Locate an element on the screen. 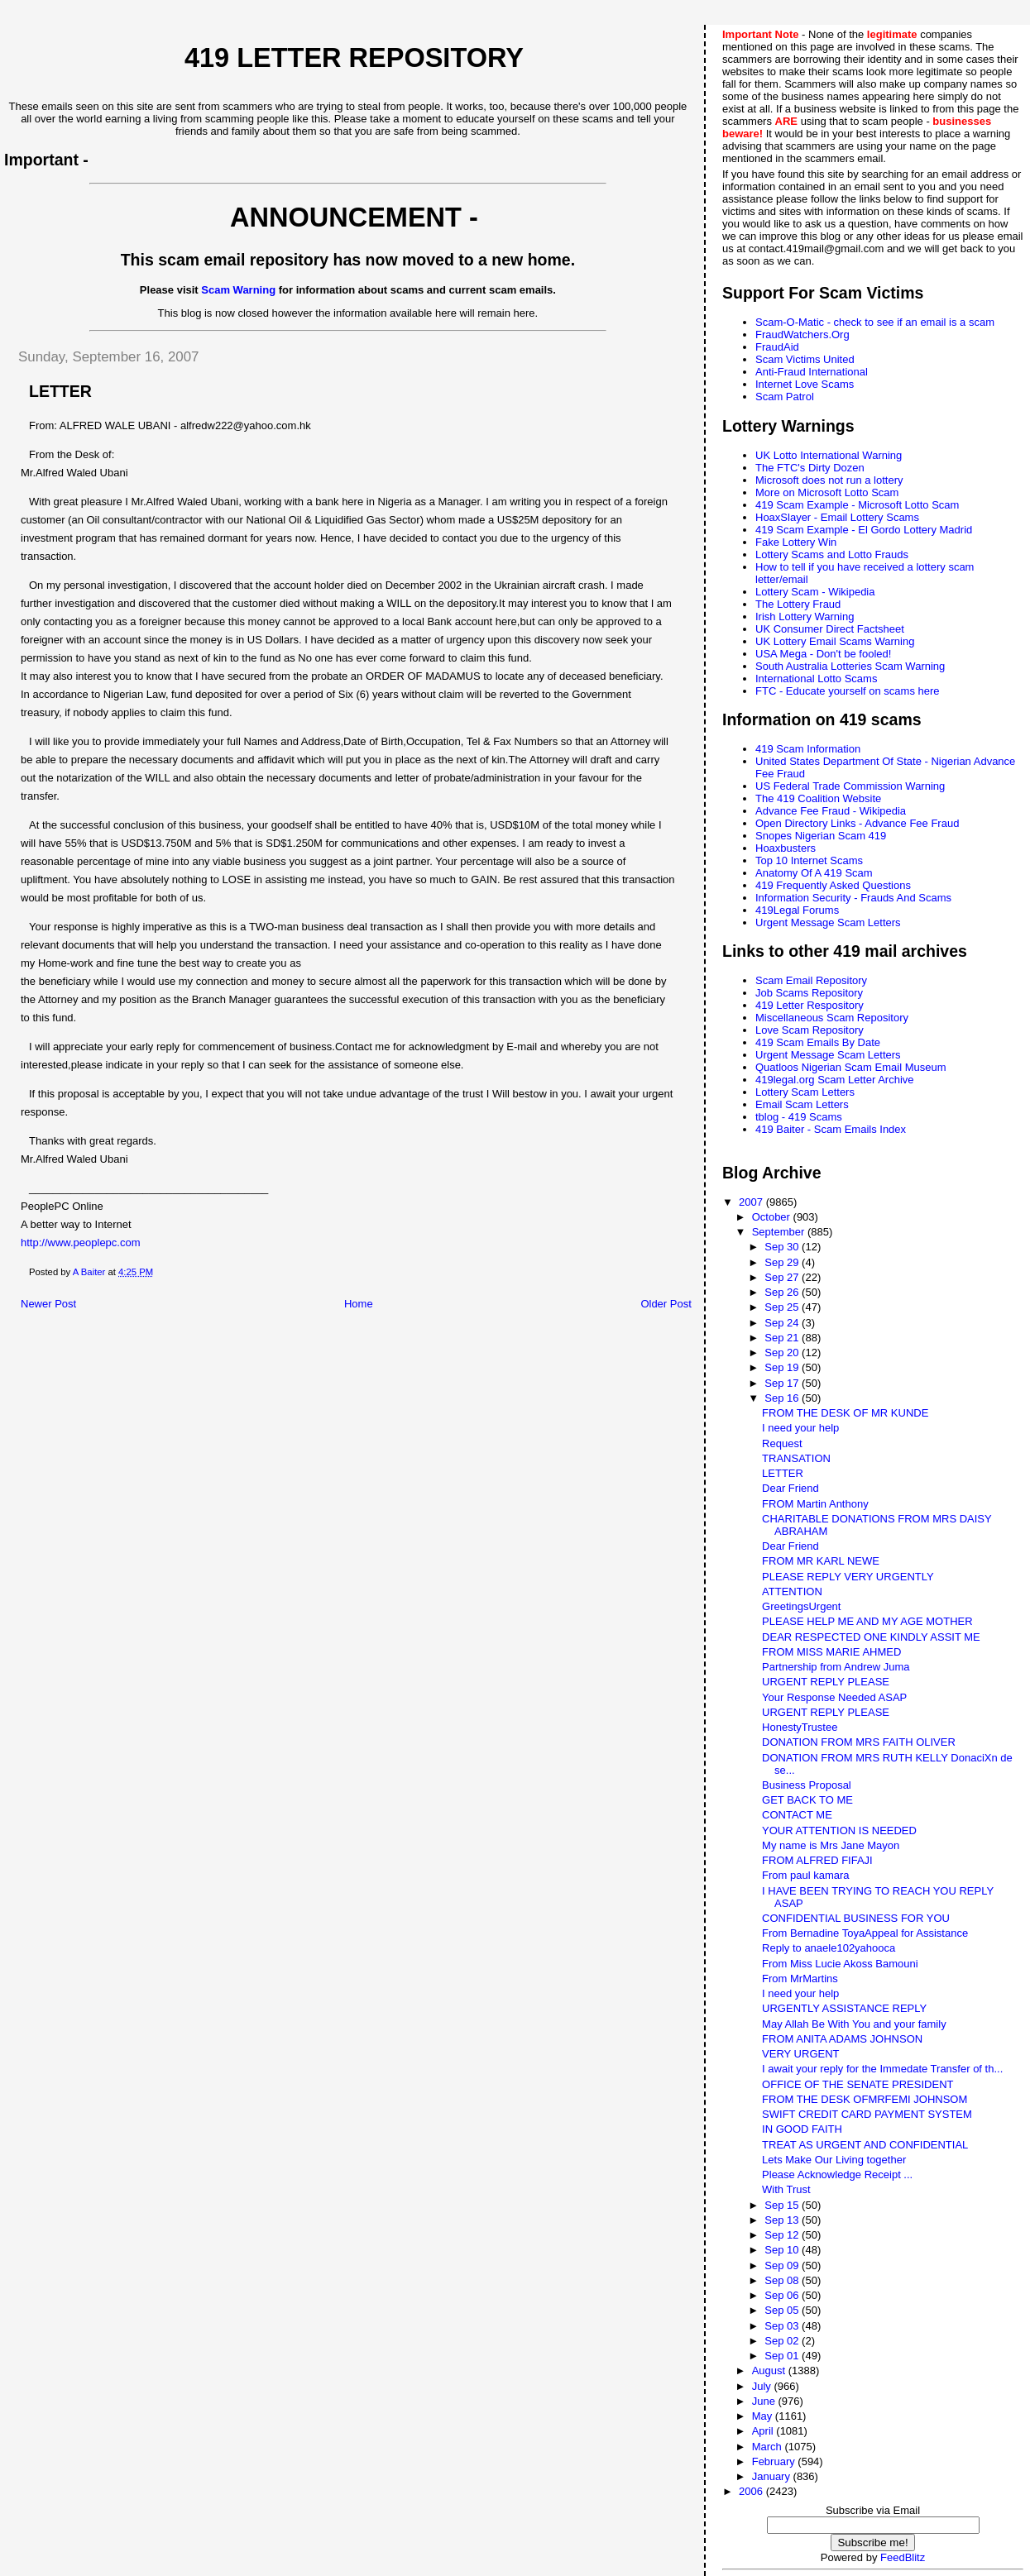 The width and height of the screenshot is (1030, 2576). Sep 06 is located at coordinates (783, 2295).